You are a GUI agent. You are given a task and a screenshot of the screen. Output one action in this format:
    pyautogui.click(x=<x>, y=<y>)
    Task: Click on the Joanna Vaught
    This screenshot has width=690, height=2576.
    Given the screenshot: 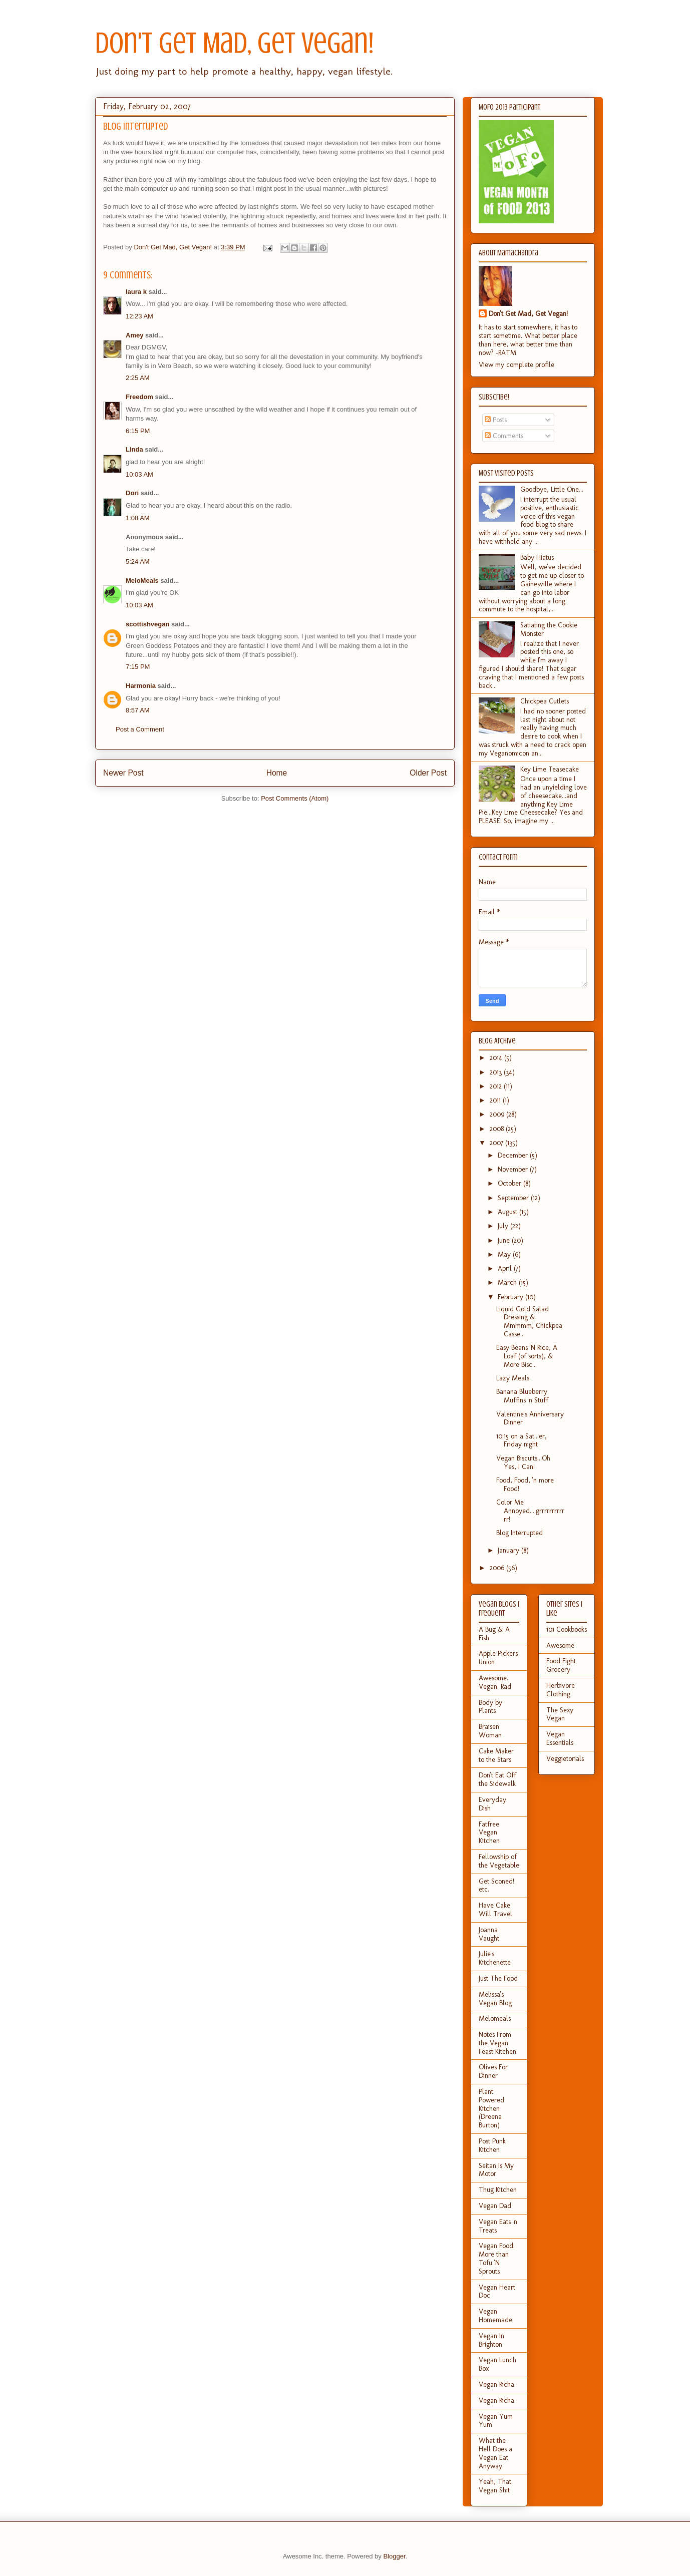 What is the action you would take?
    pyautogui.click(x=489, y=1934)
    